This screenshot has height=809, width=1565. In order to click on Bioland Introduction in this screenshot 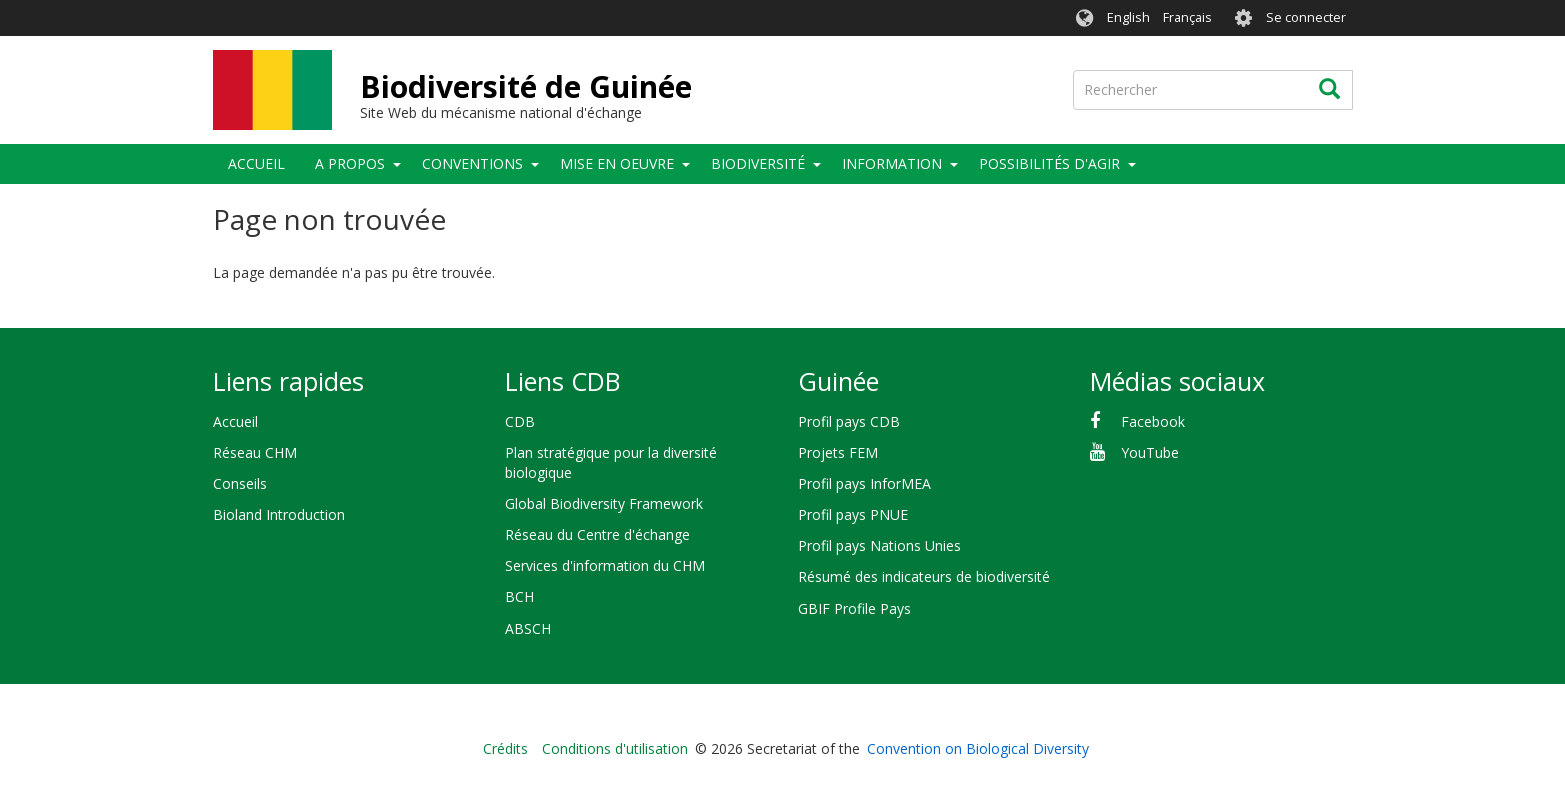, I will do `click(279, 514)`.